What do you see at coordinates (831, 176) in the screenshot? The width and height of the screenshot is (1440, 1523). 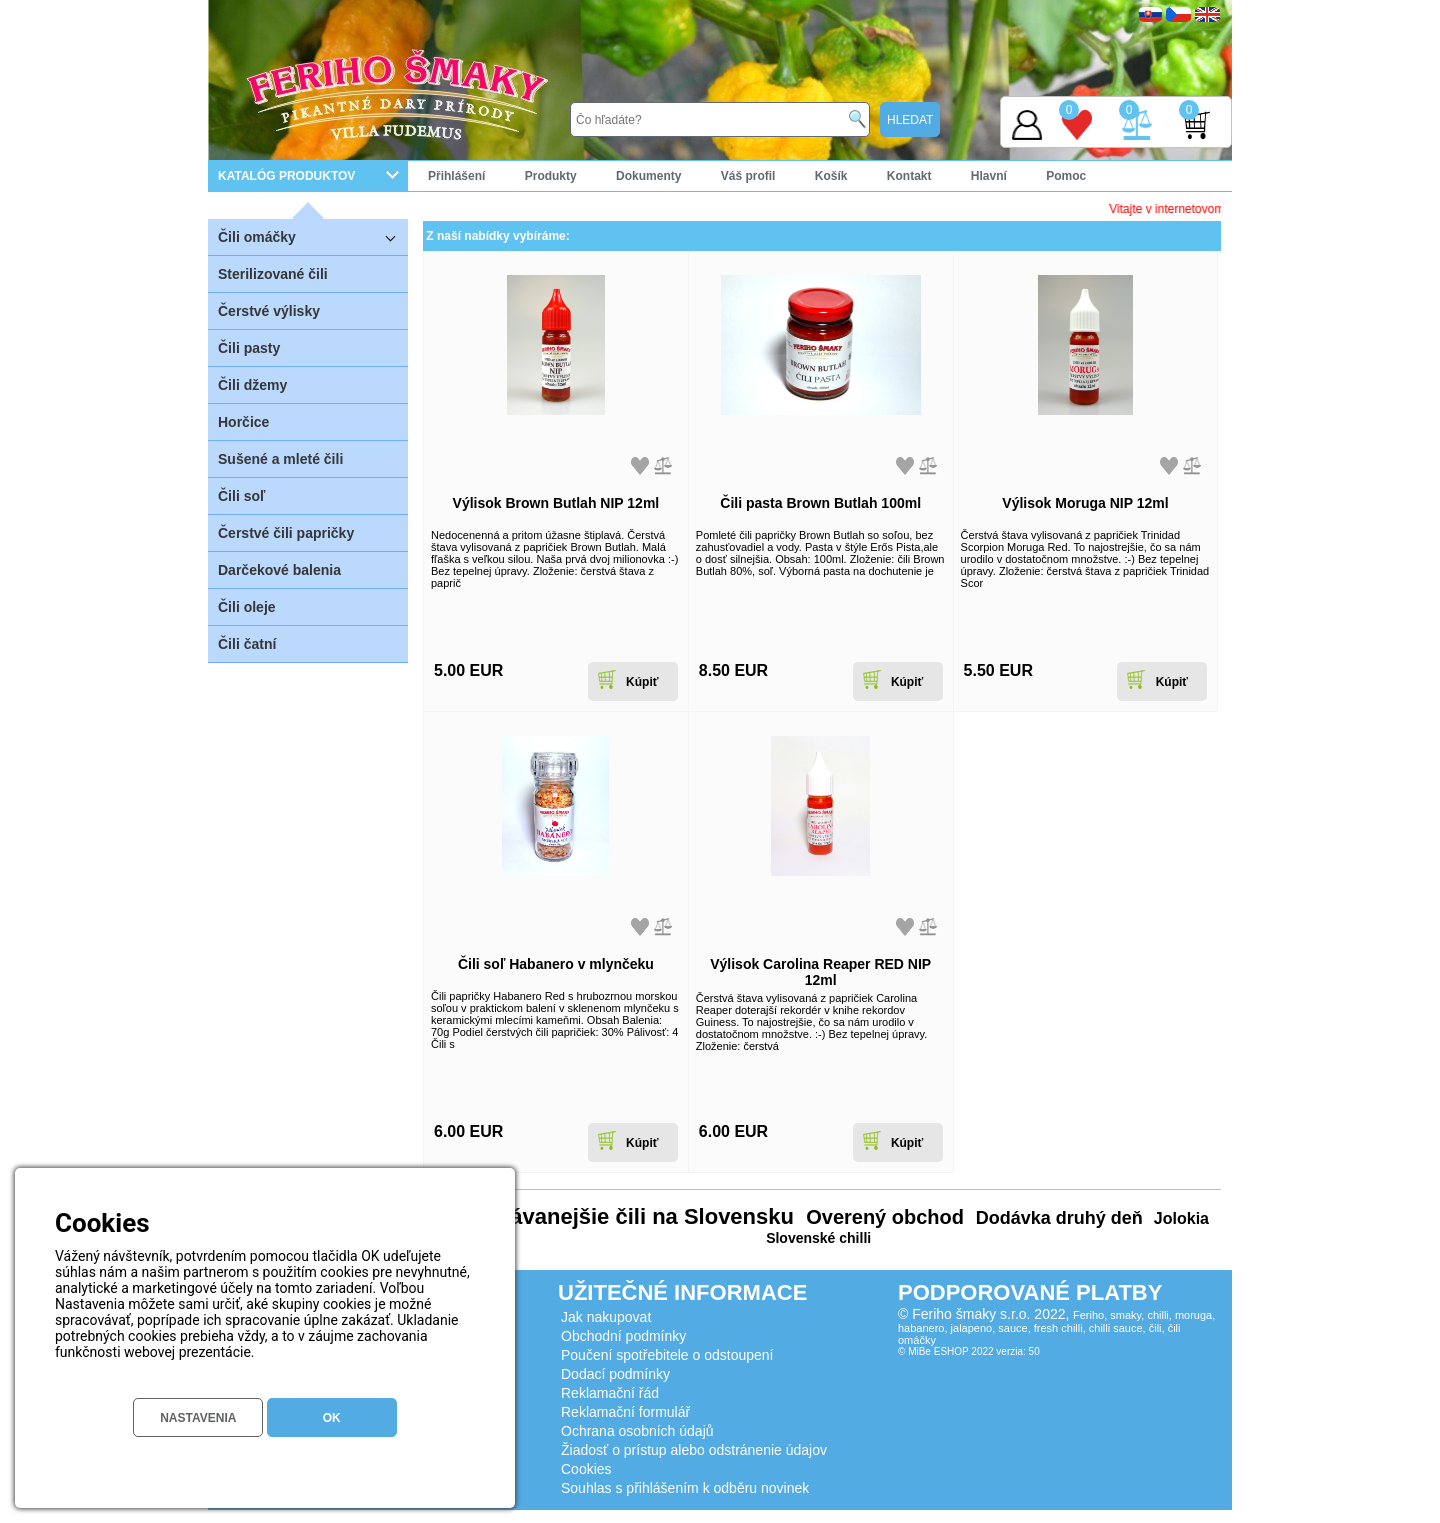 I see `Košík` at bounding box center [831, 176].